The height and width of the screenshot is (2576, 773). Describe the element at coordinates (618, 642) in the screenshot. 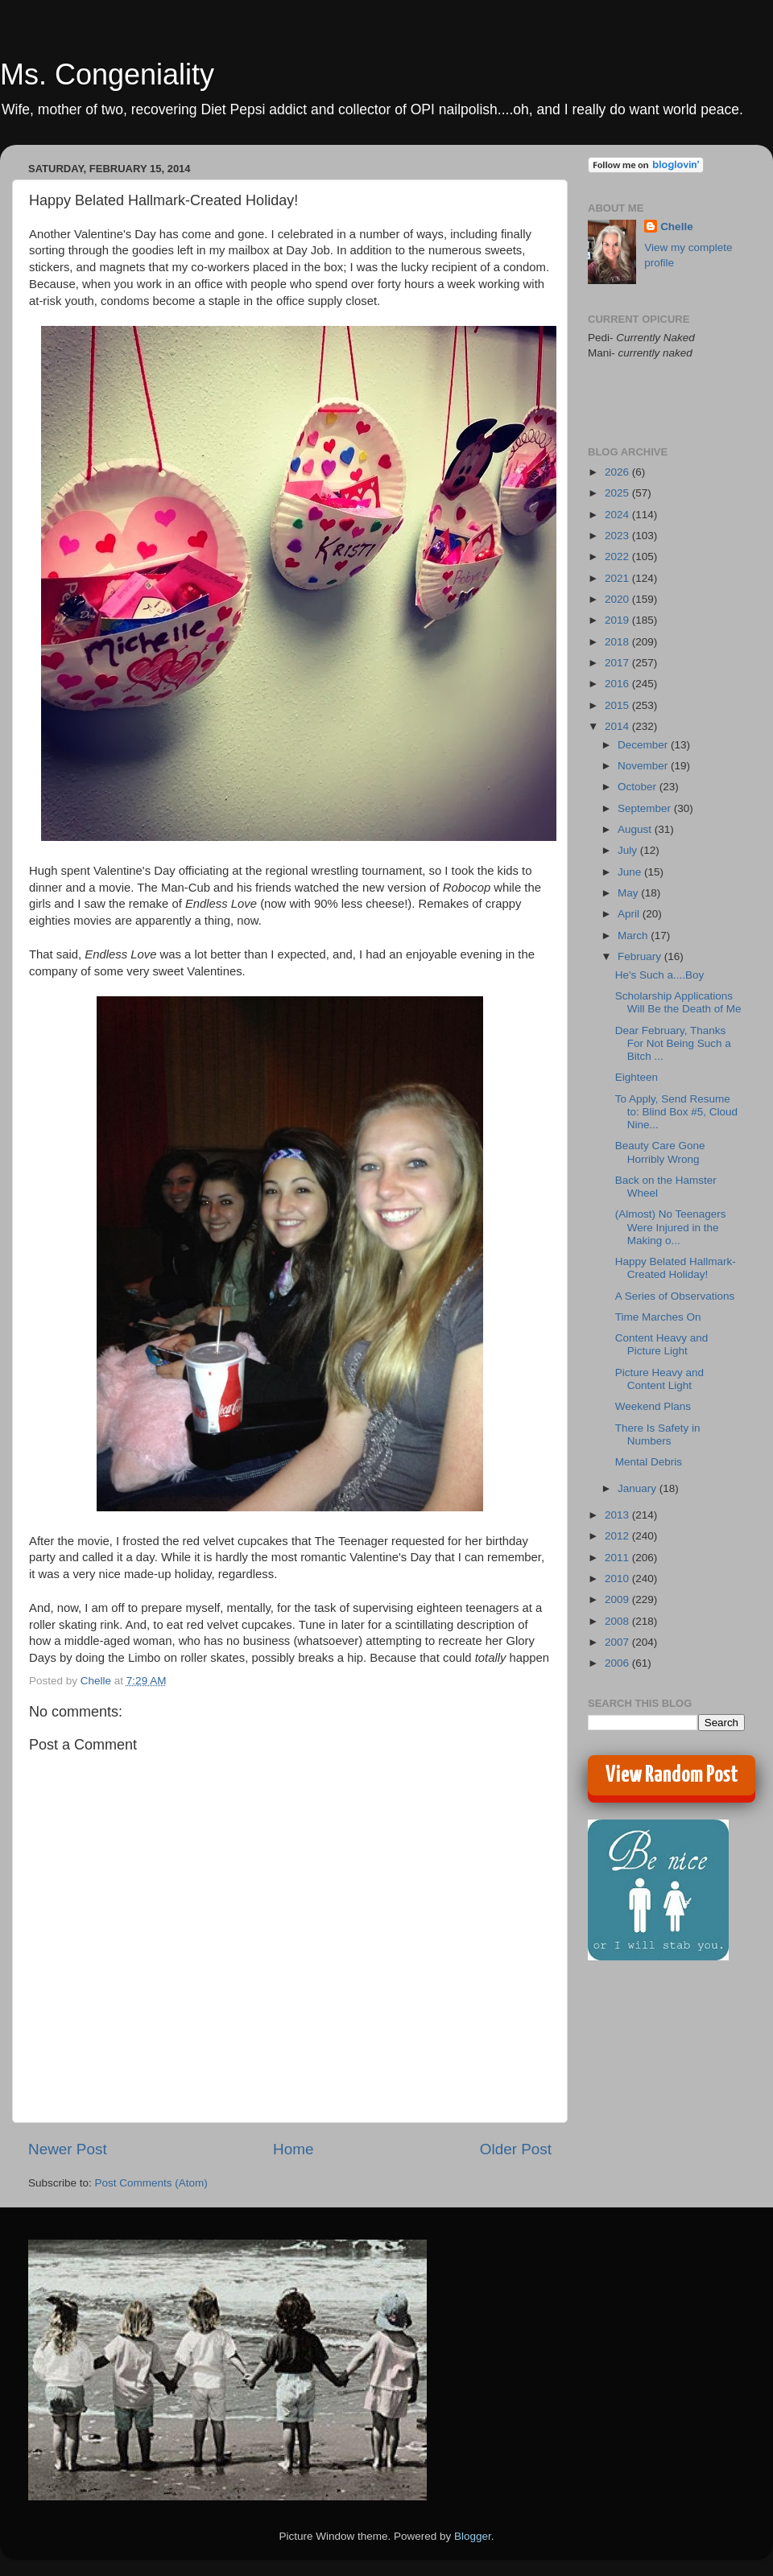

I see `2018` at that location.